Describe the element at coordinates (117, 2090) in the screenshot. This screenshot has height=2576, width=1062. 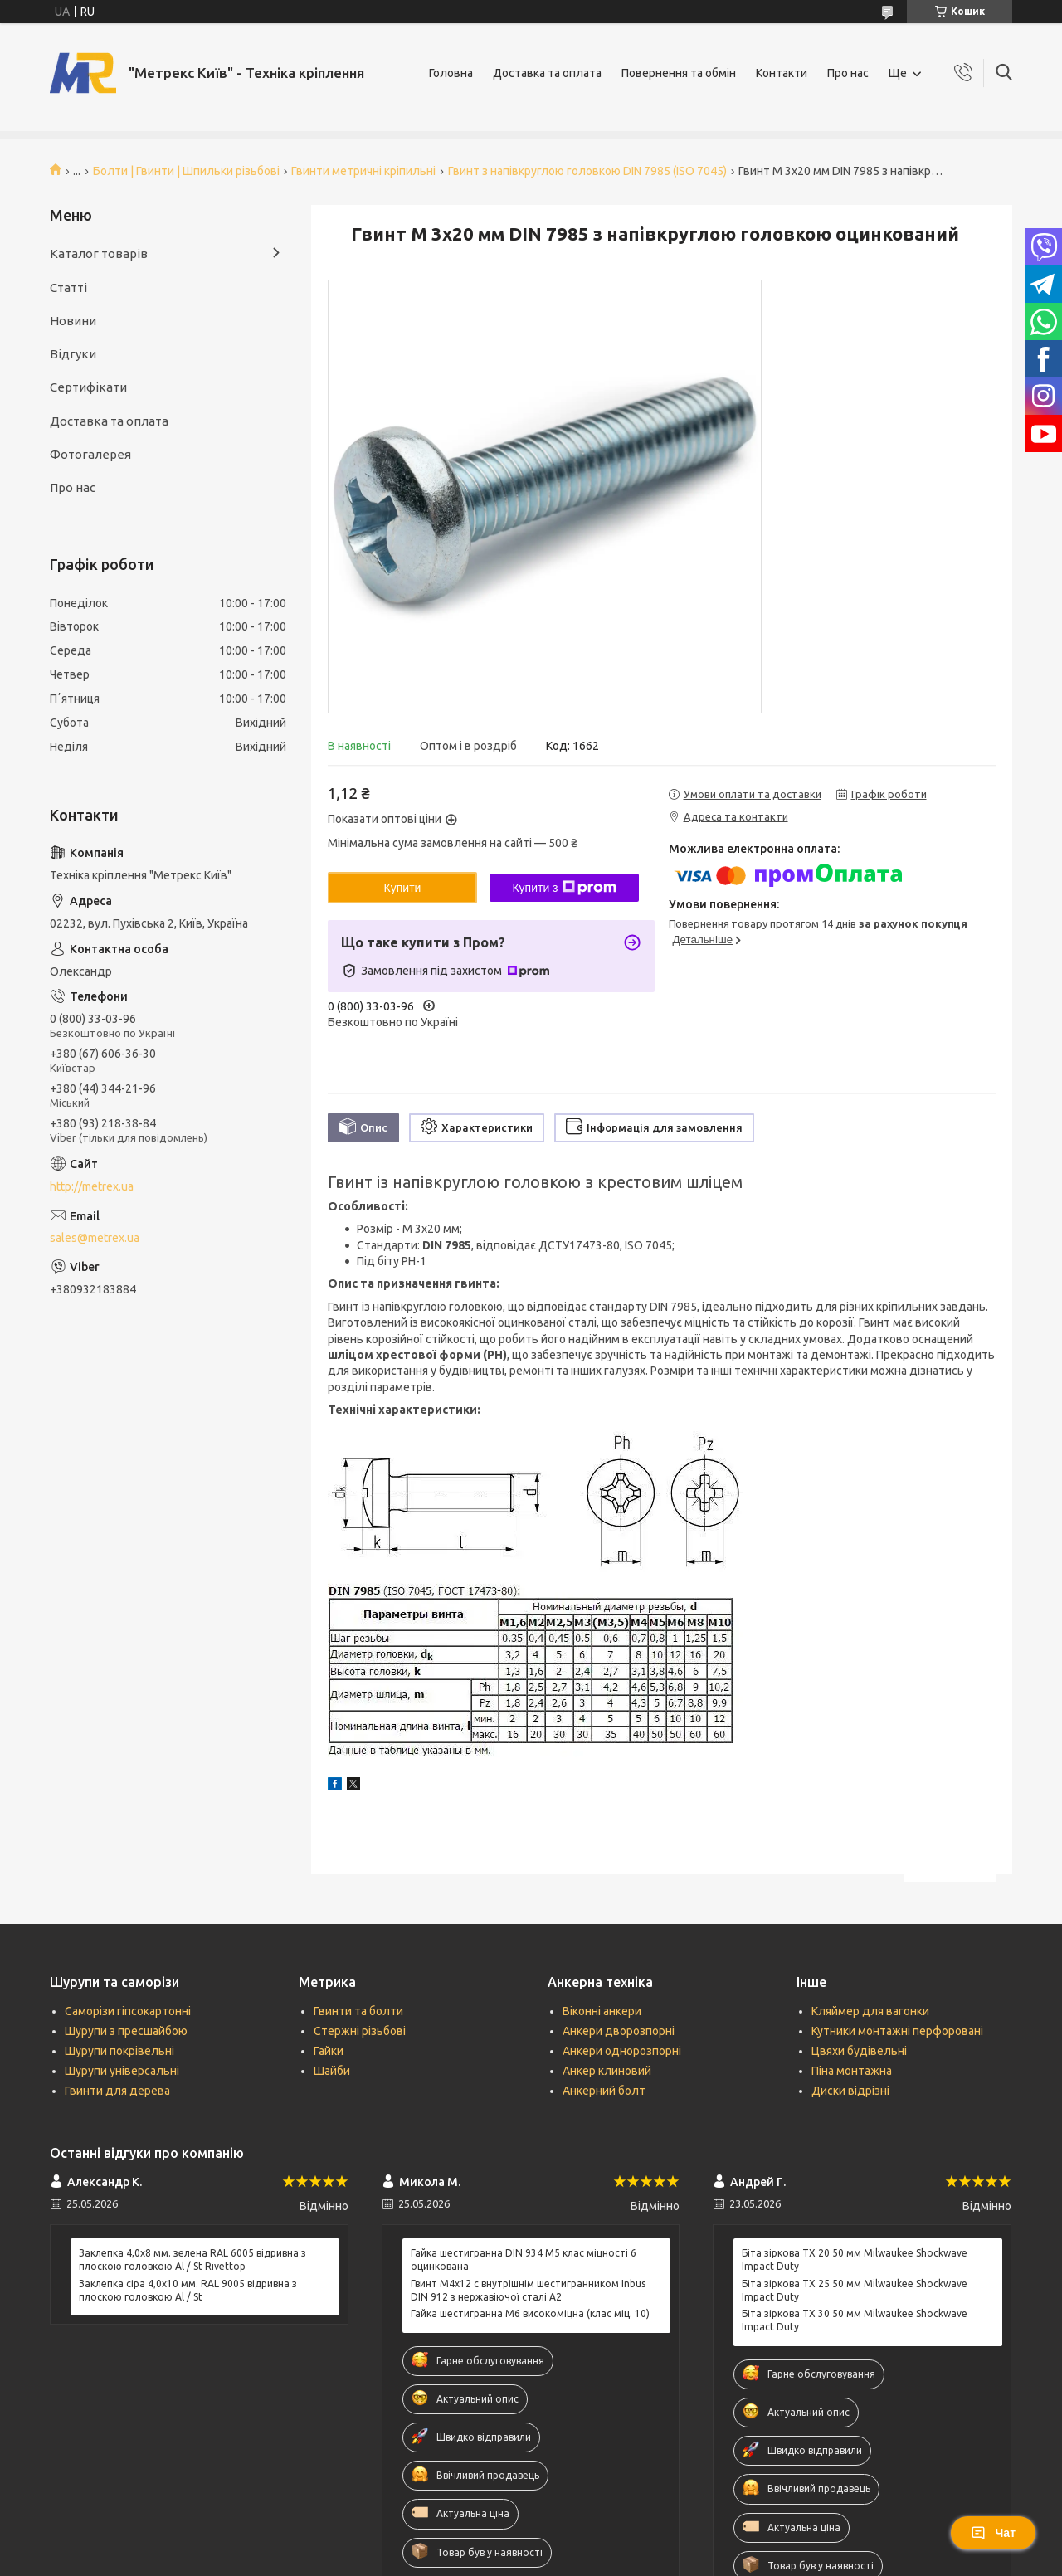
I see `Гвинти для дерева` at that location.